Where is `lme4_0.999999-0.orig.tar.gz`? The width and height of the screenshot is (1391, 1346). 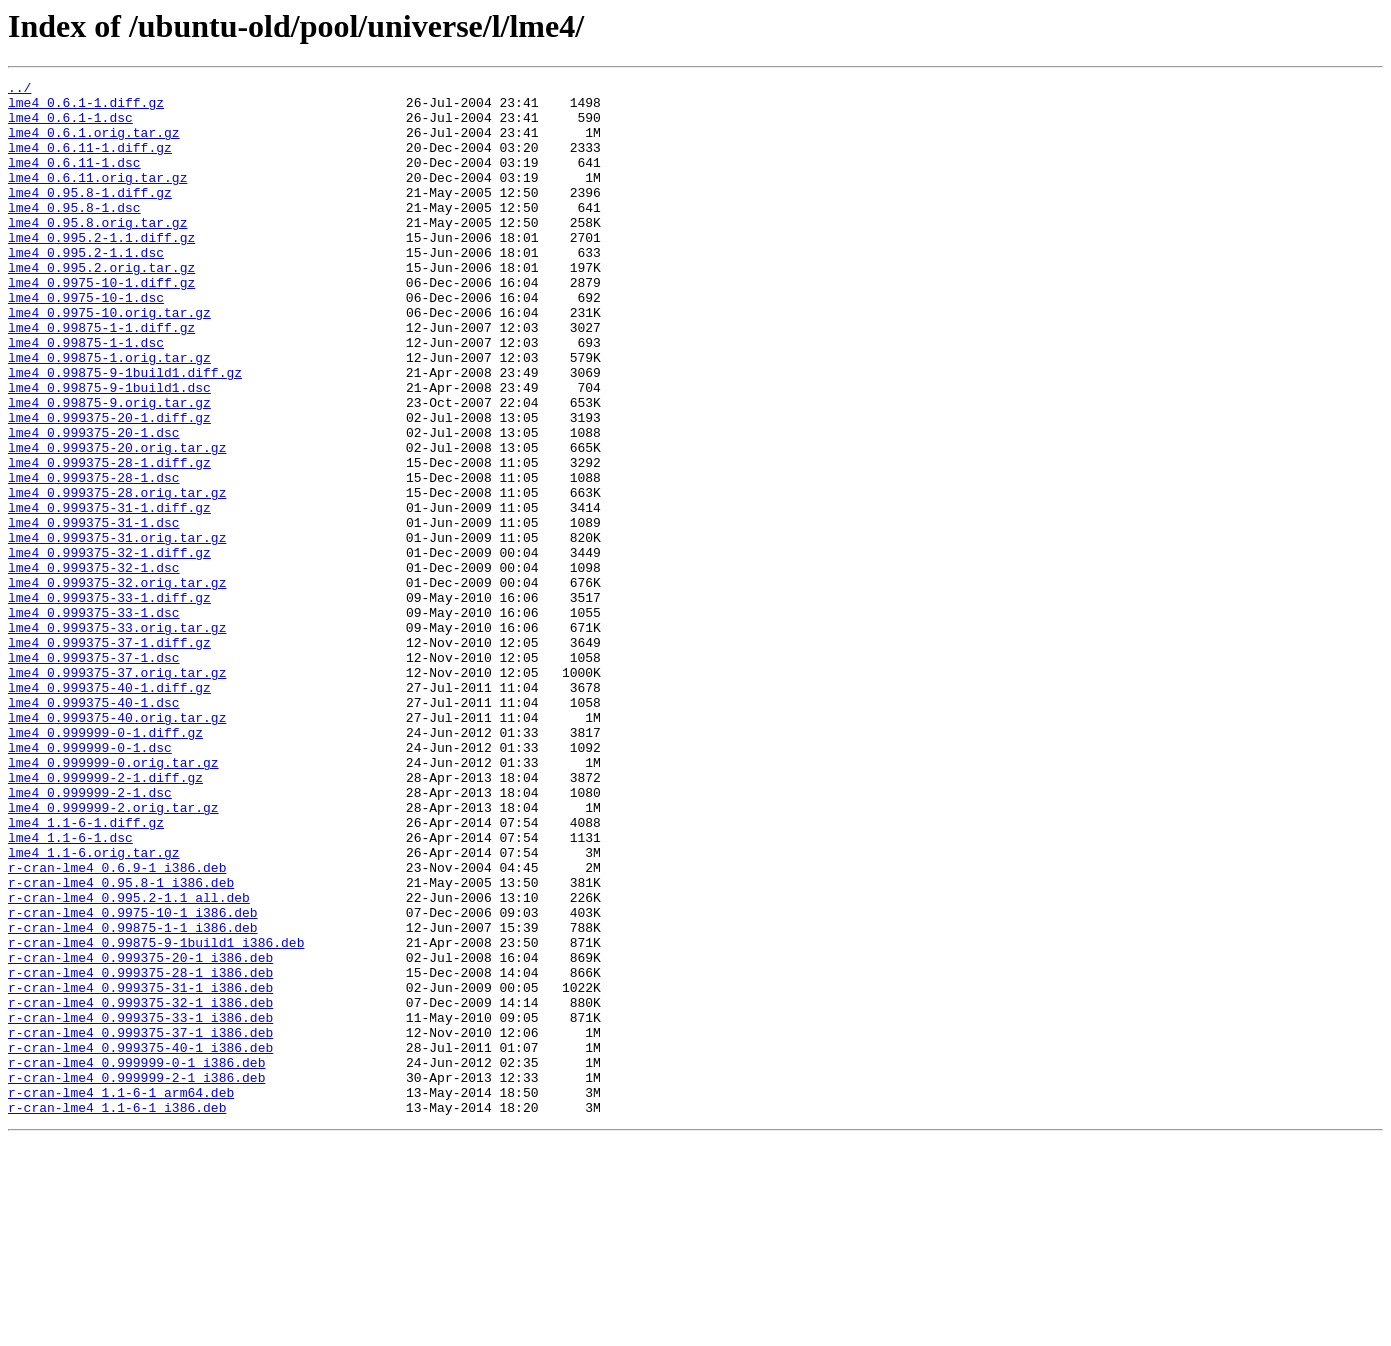 lme4_0.999999-0.orig.tar.gz is located at coordinates (113, 900).